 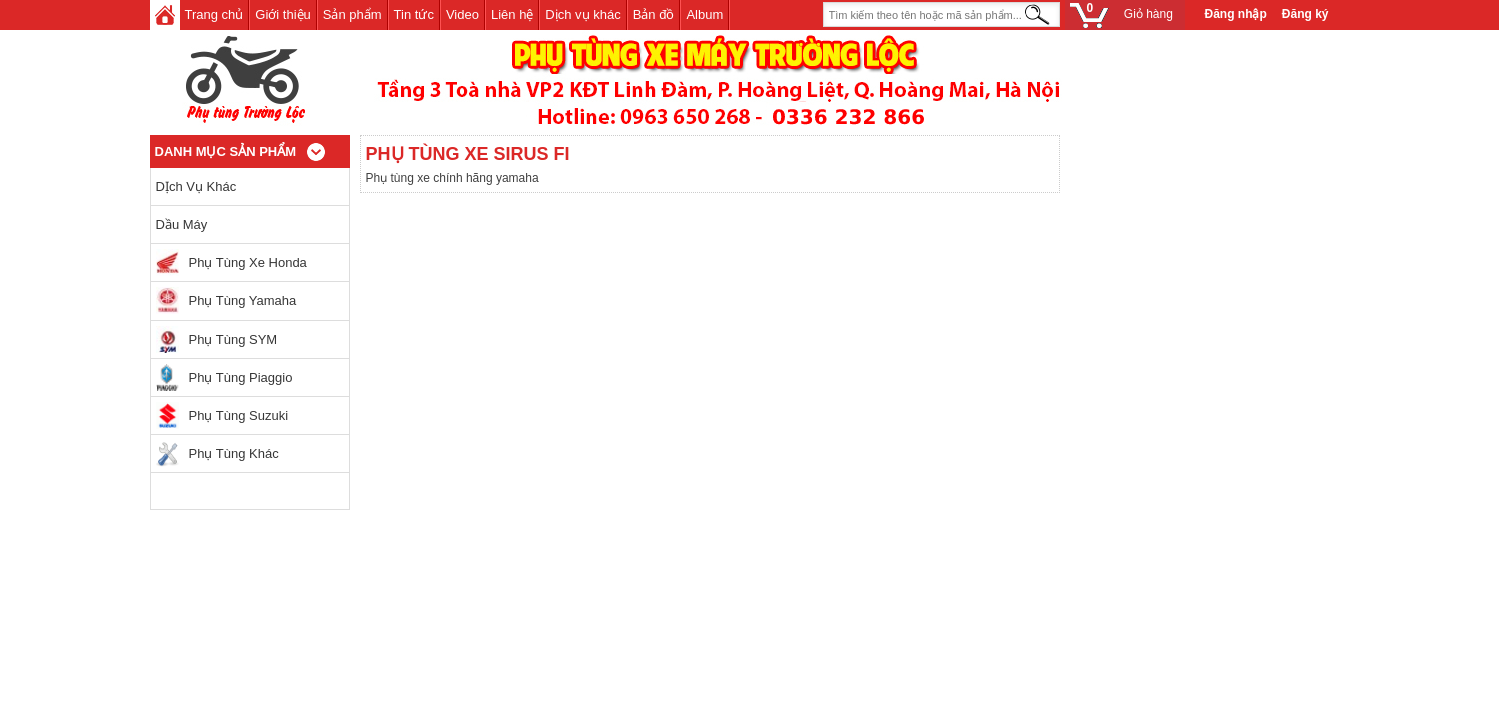 What do you see at coordinates (654, 14) in the screenshot?
I see `Bản đồ` at bounding box center [654, 14].